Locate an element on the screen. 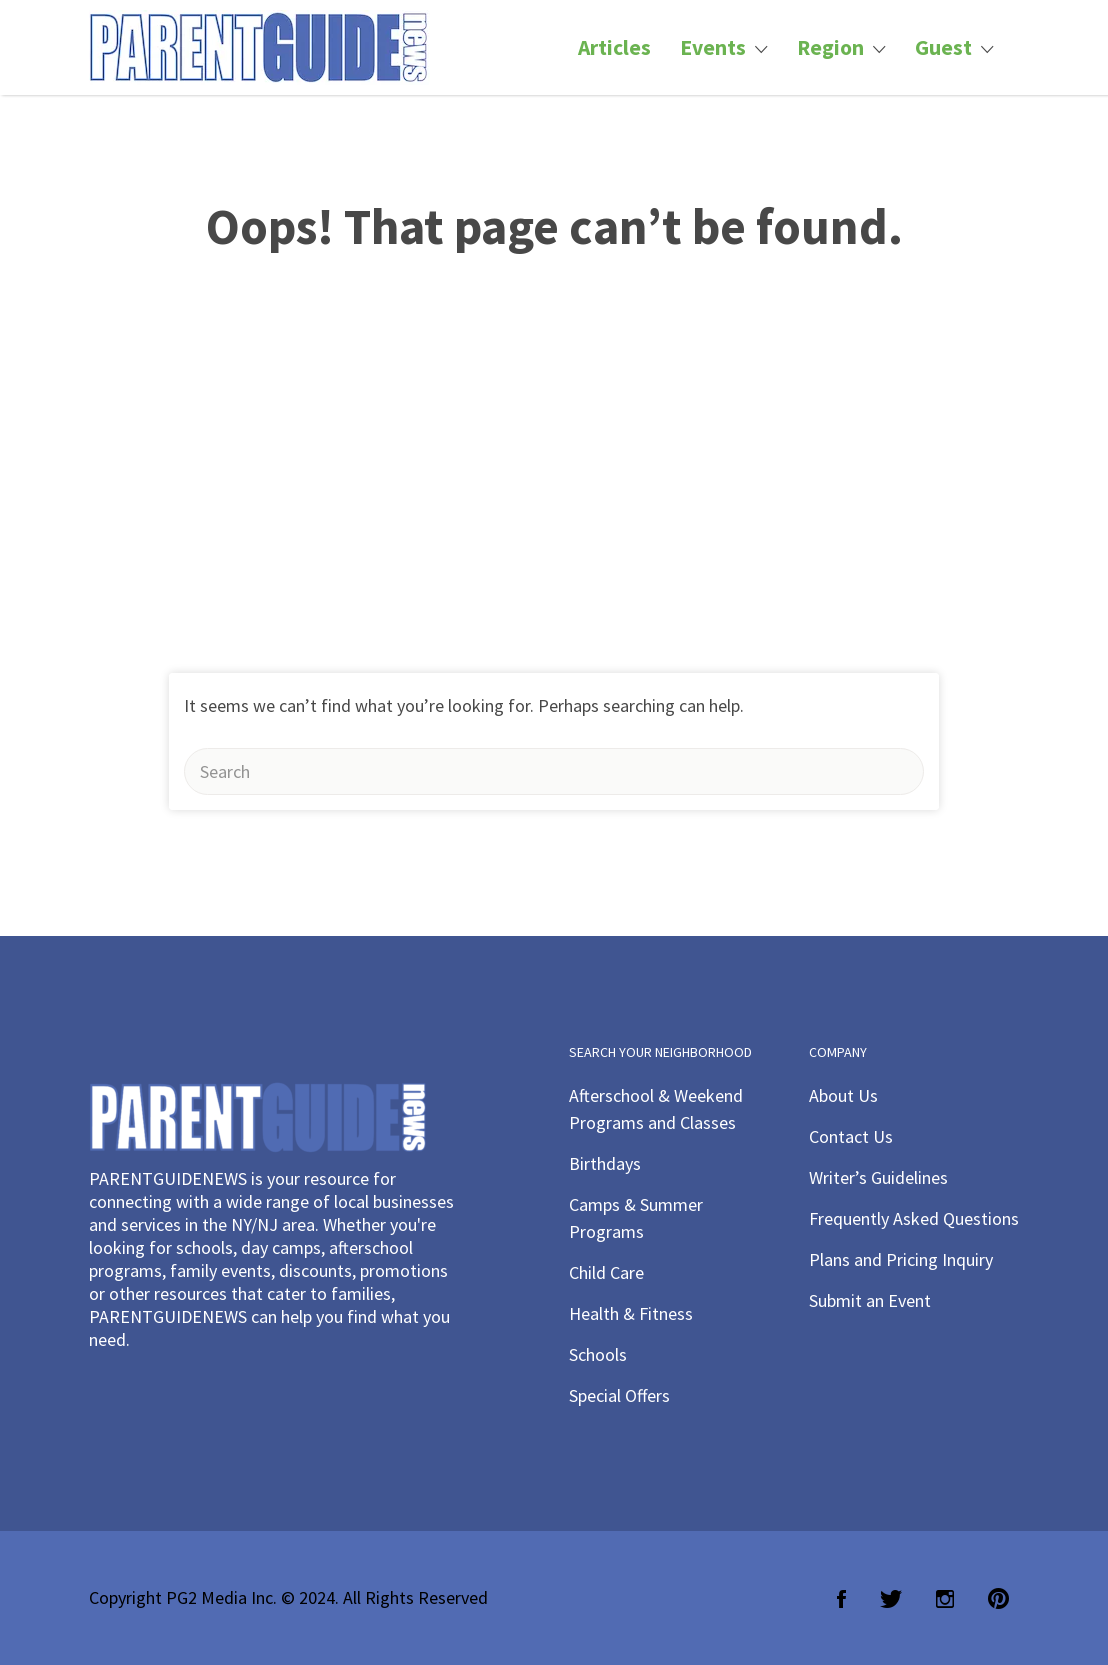 Image resolution: width=1108 pixels, height=1665 pixels. Submit an Event is located at coordinates (870, 1300).